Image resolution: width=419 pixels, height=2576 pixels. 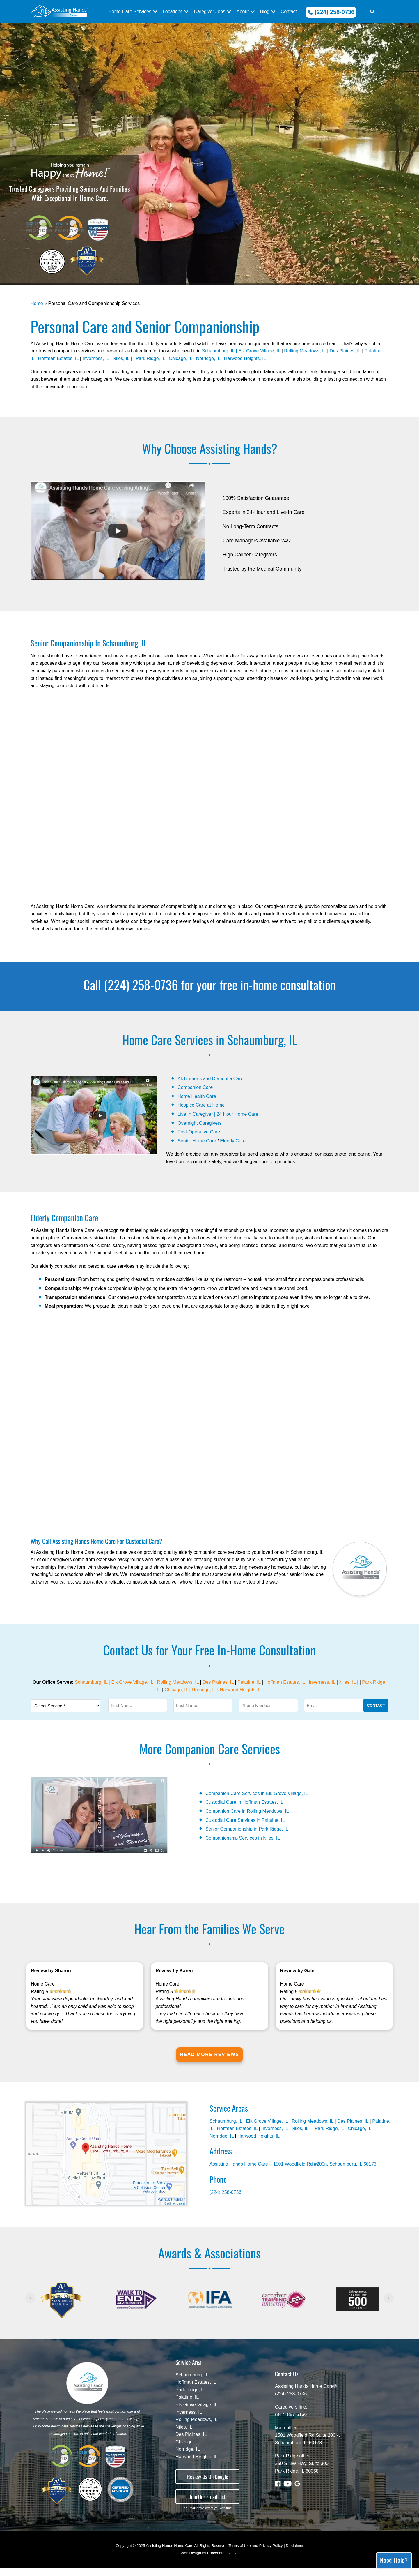 What do you see at coordinates (242, 1838) in the screenshot?
I see `Companionship Services in Niles, IL` at bounding box center [242, 1838].